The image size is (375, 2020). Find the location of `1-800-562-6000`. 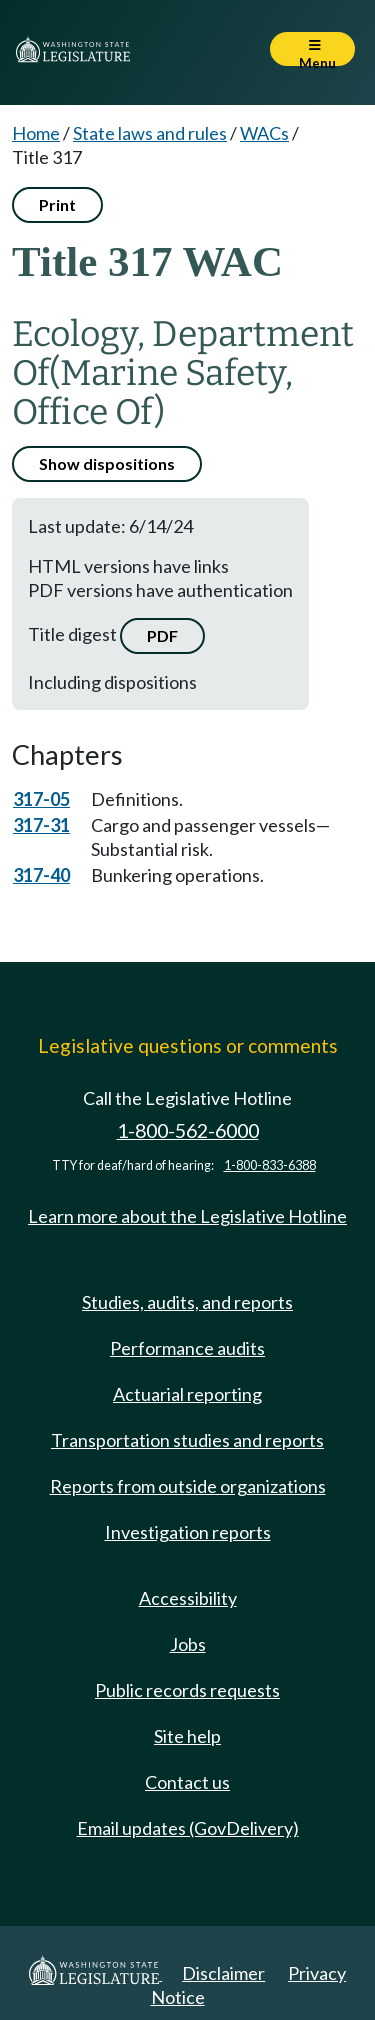

1-800-562-6000 is located at coordinates (188, 1130).